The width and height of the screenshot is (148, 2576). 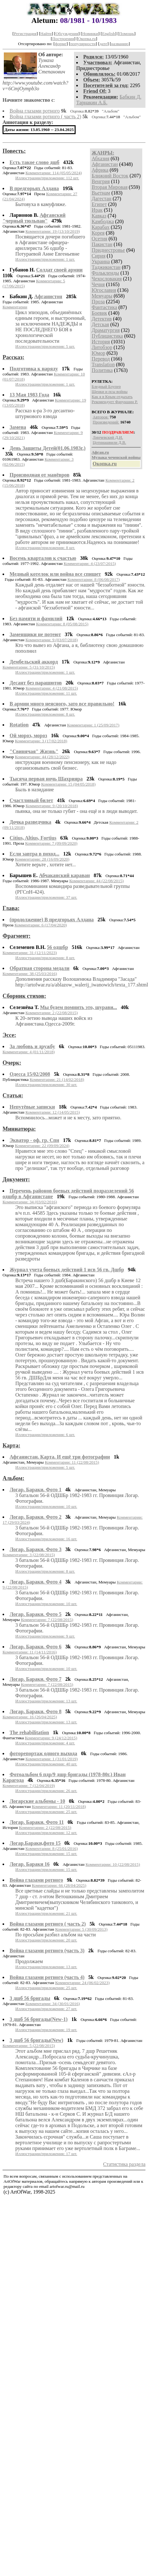 What do you see at coordinates (51, 843) in the screenshot?
I see `Комментарии: 7 (09/09/2020)` at bounding box center [51, 843].